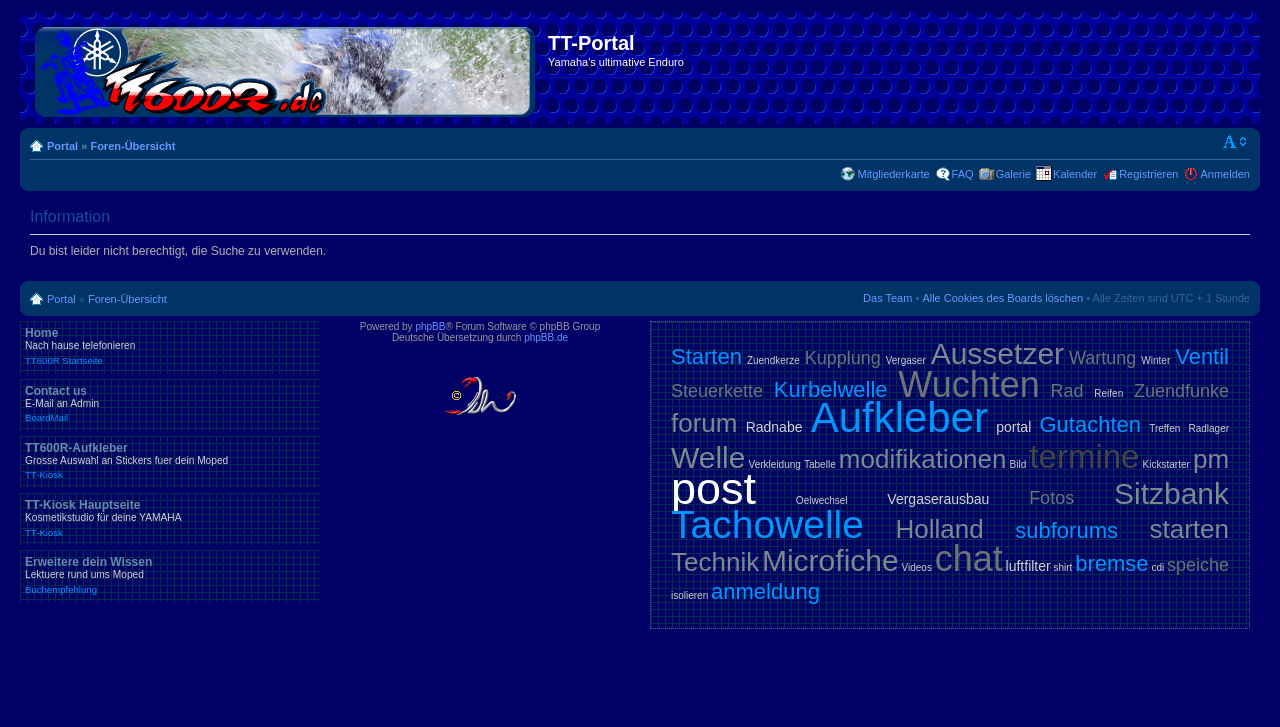  What do you see at coordinates (170, 404) in the screenshot?
I see `Contact us` at bounding box center [170, 404].